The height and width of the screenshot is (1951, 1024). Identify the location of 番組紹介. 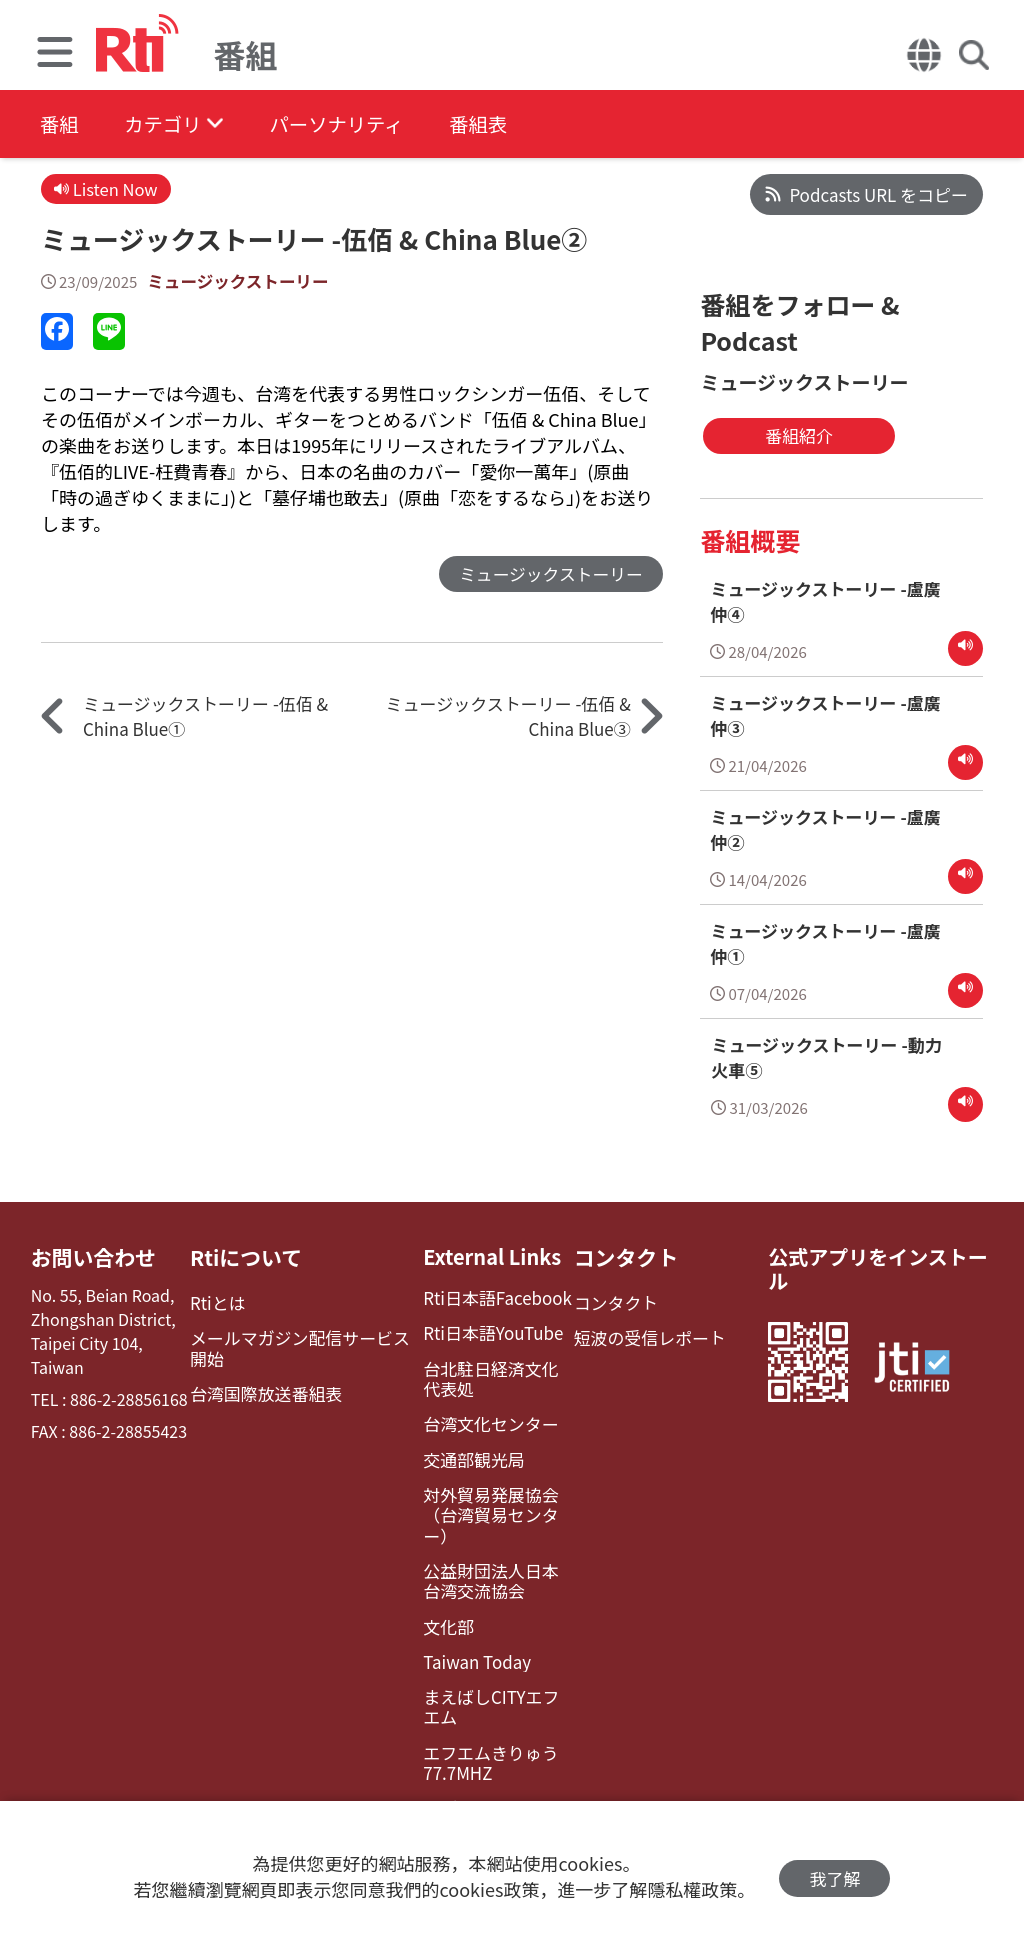
(778, 435).